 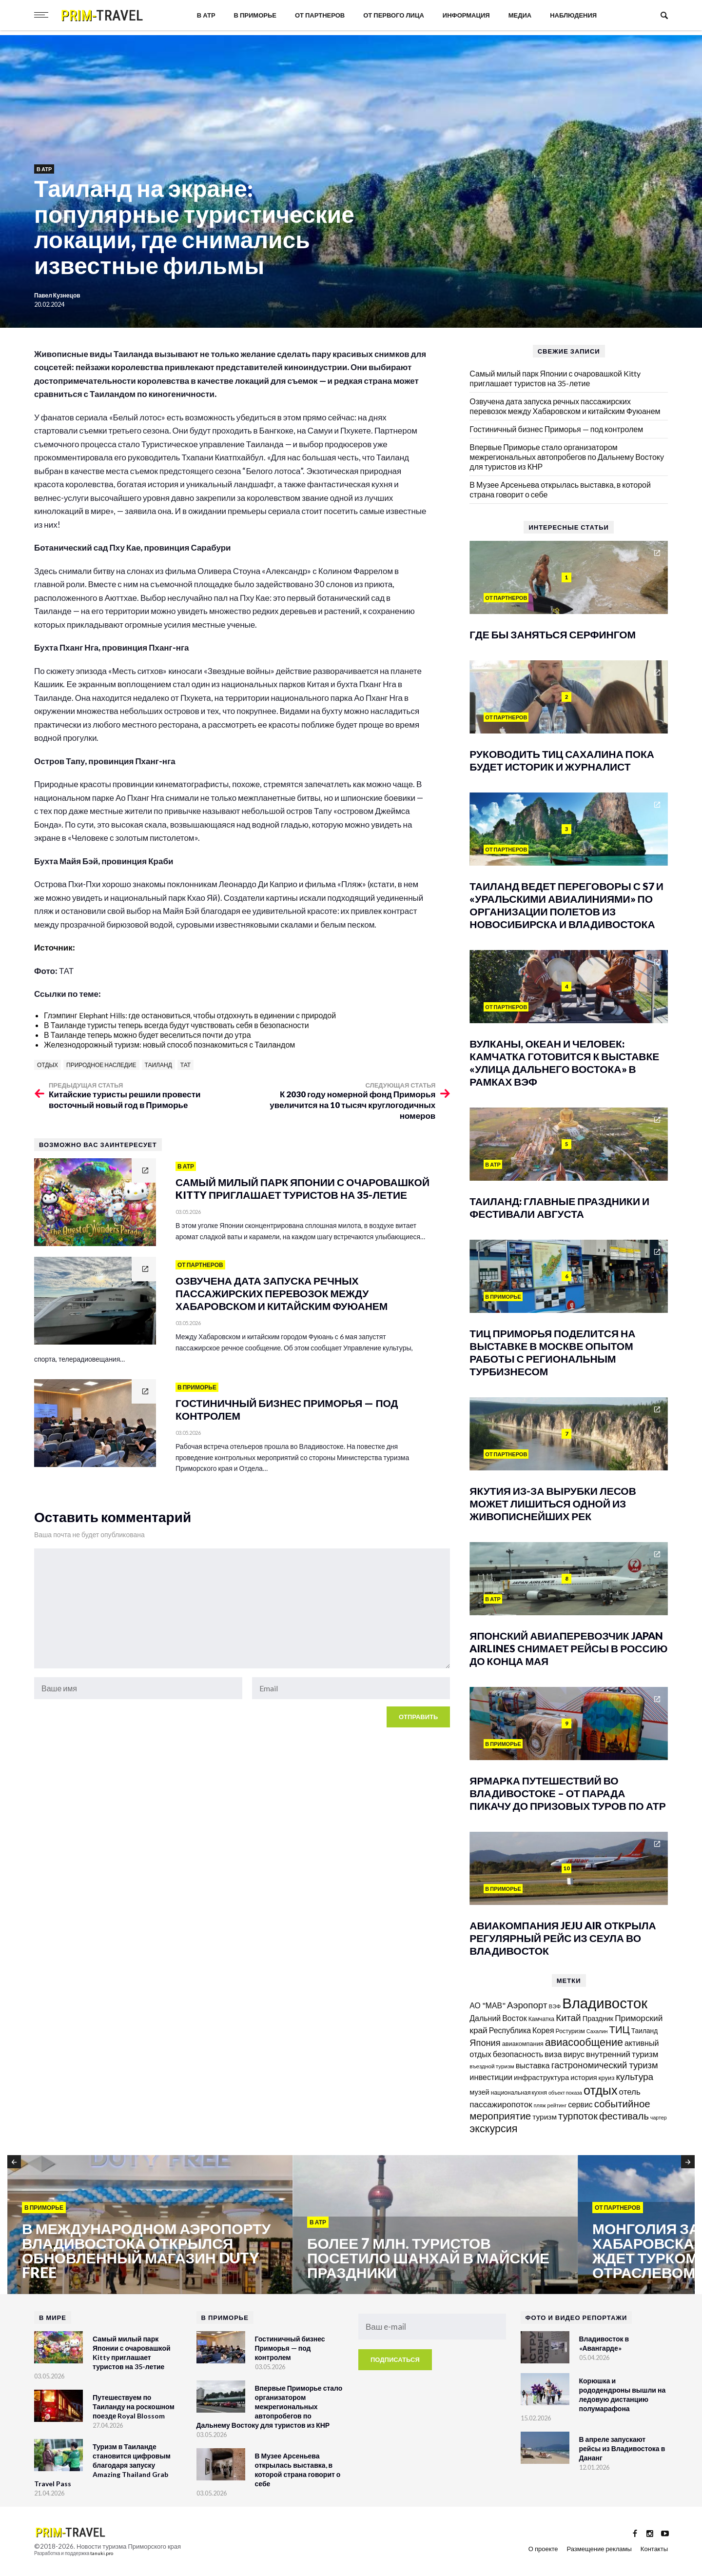 What do you see at coordinates (206, 15) in the screenshot?
I see `В АТР` at bounding box center [206, 15].